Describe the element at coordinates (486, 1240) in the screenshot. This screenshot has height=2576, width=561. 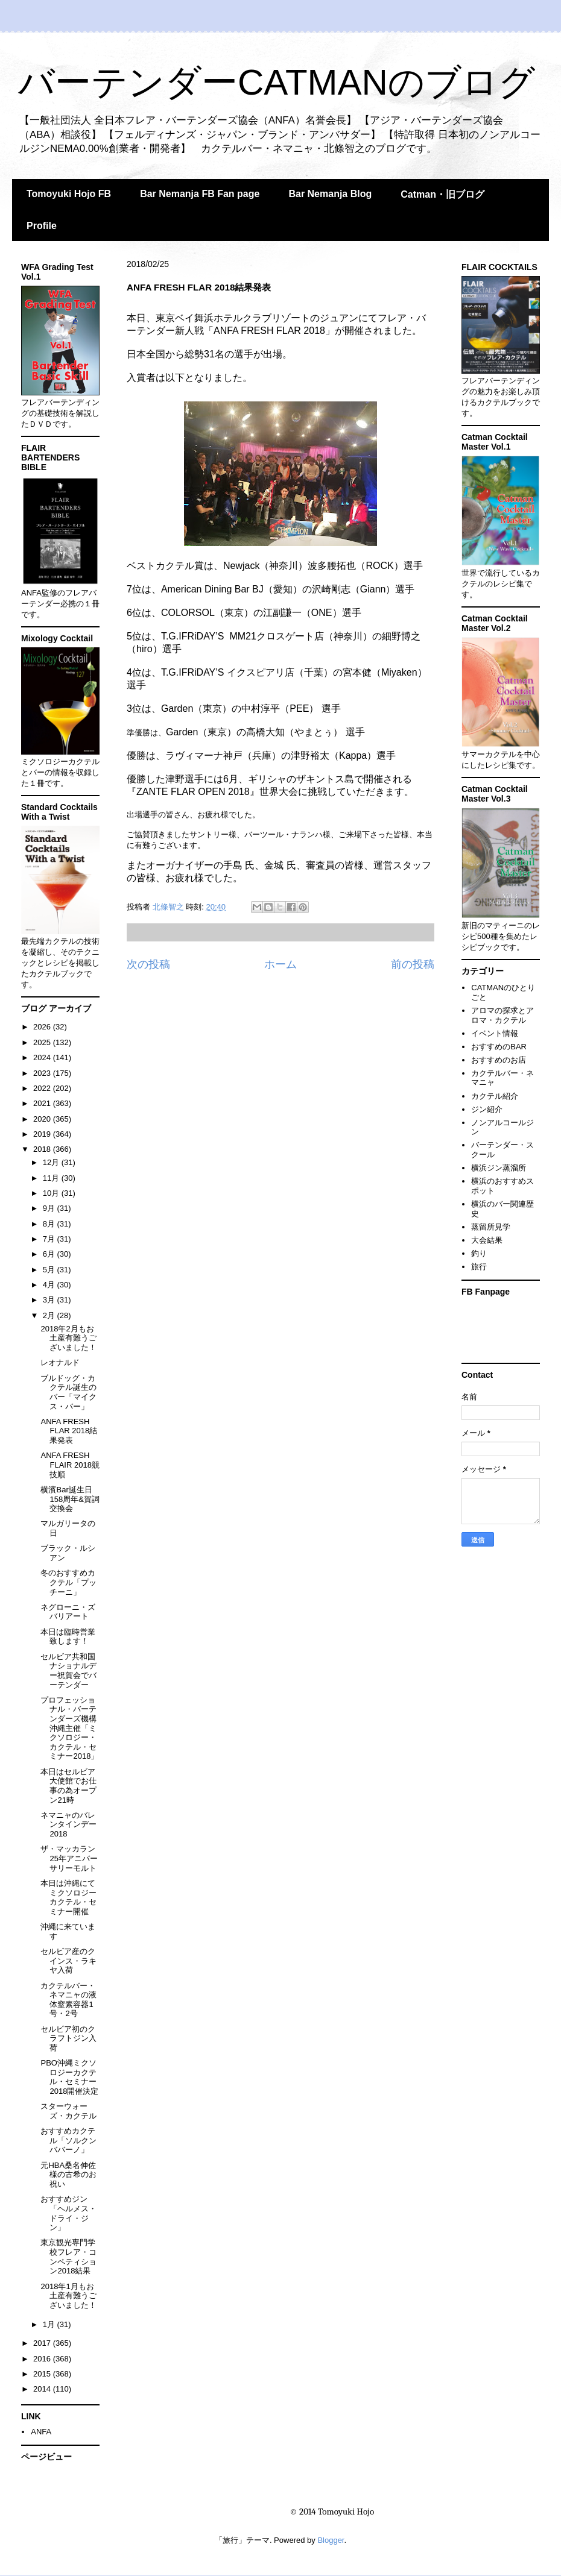
I see `大会結果` at that location.